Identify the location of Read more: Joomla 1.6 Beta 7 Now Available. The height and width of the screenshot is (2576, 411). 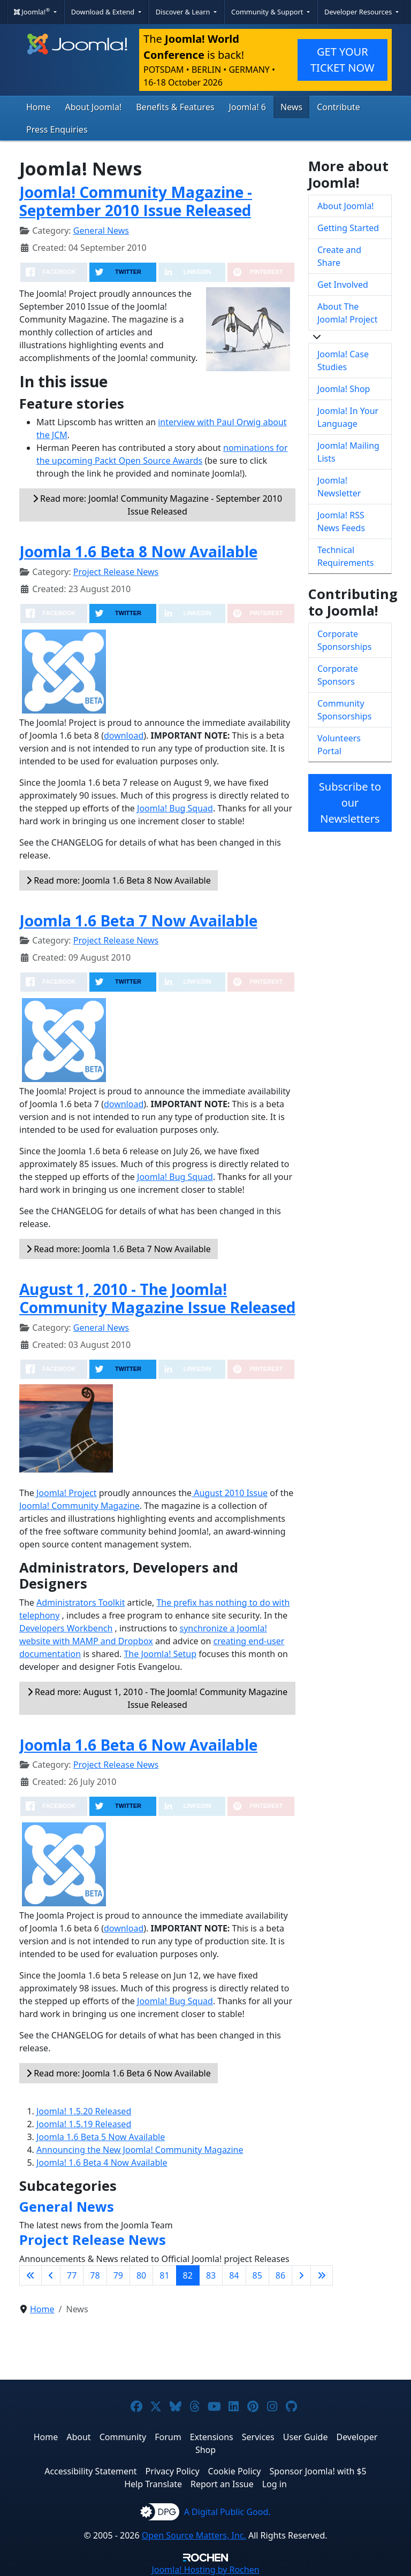
(118, 1249).